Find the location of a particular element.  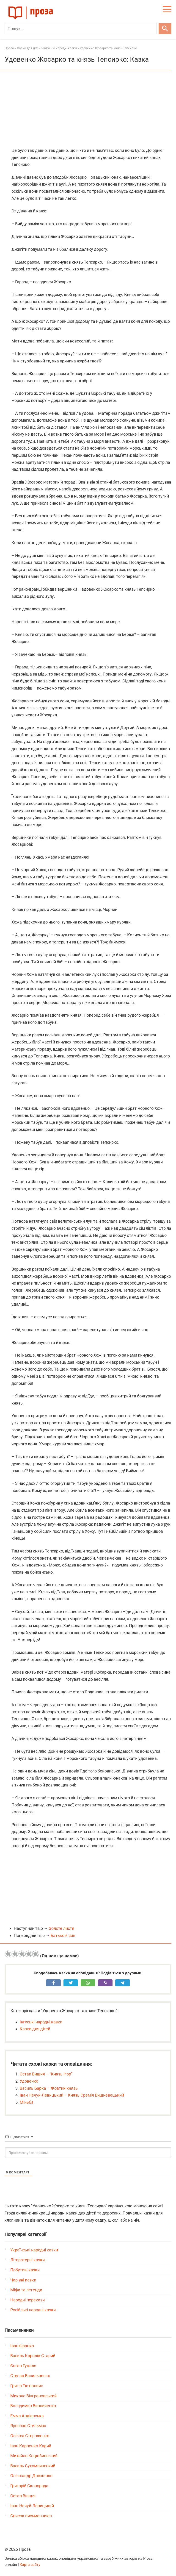

Іван Нечуй-Левицький – Князь Єремія Вишневецький is located at coordinates (72, 2095).